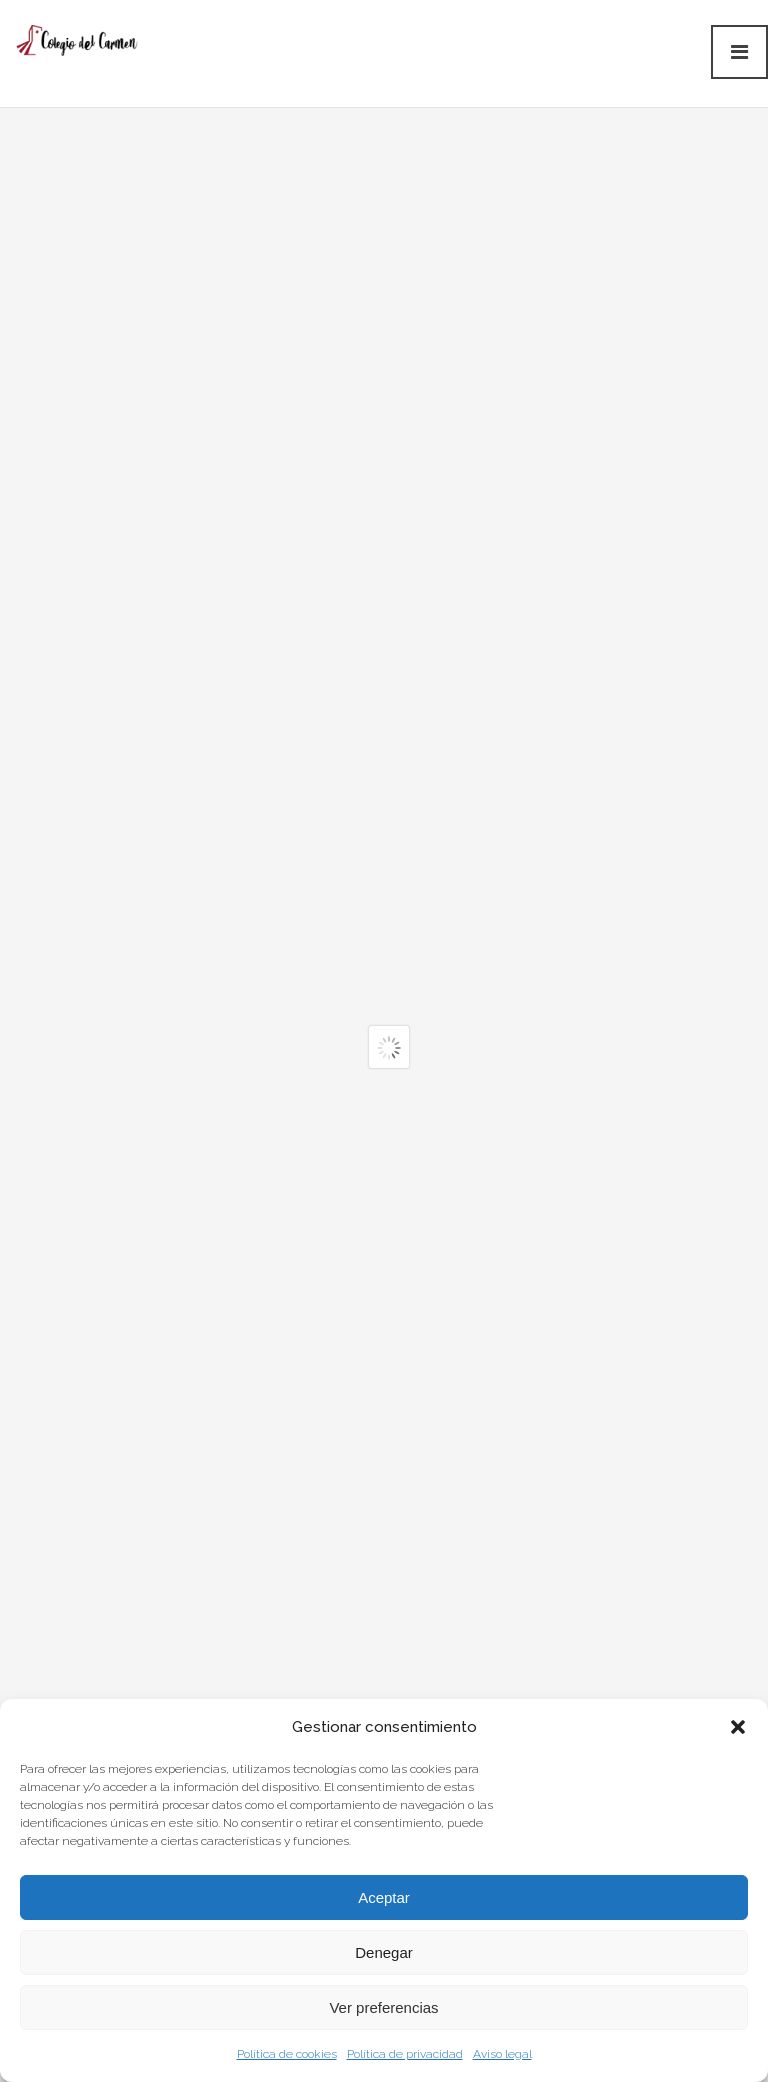  Describe the element at coordinates (287, 2054) in the screenshot. I see `Política de cookies` at that location.